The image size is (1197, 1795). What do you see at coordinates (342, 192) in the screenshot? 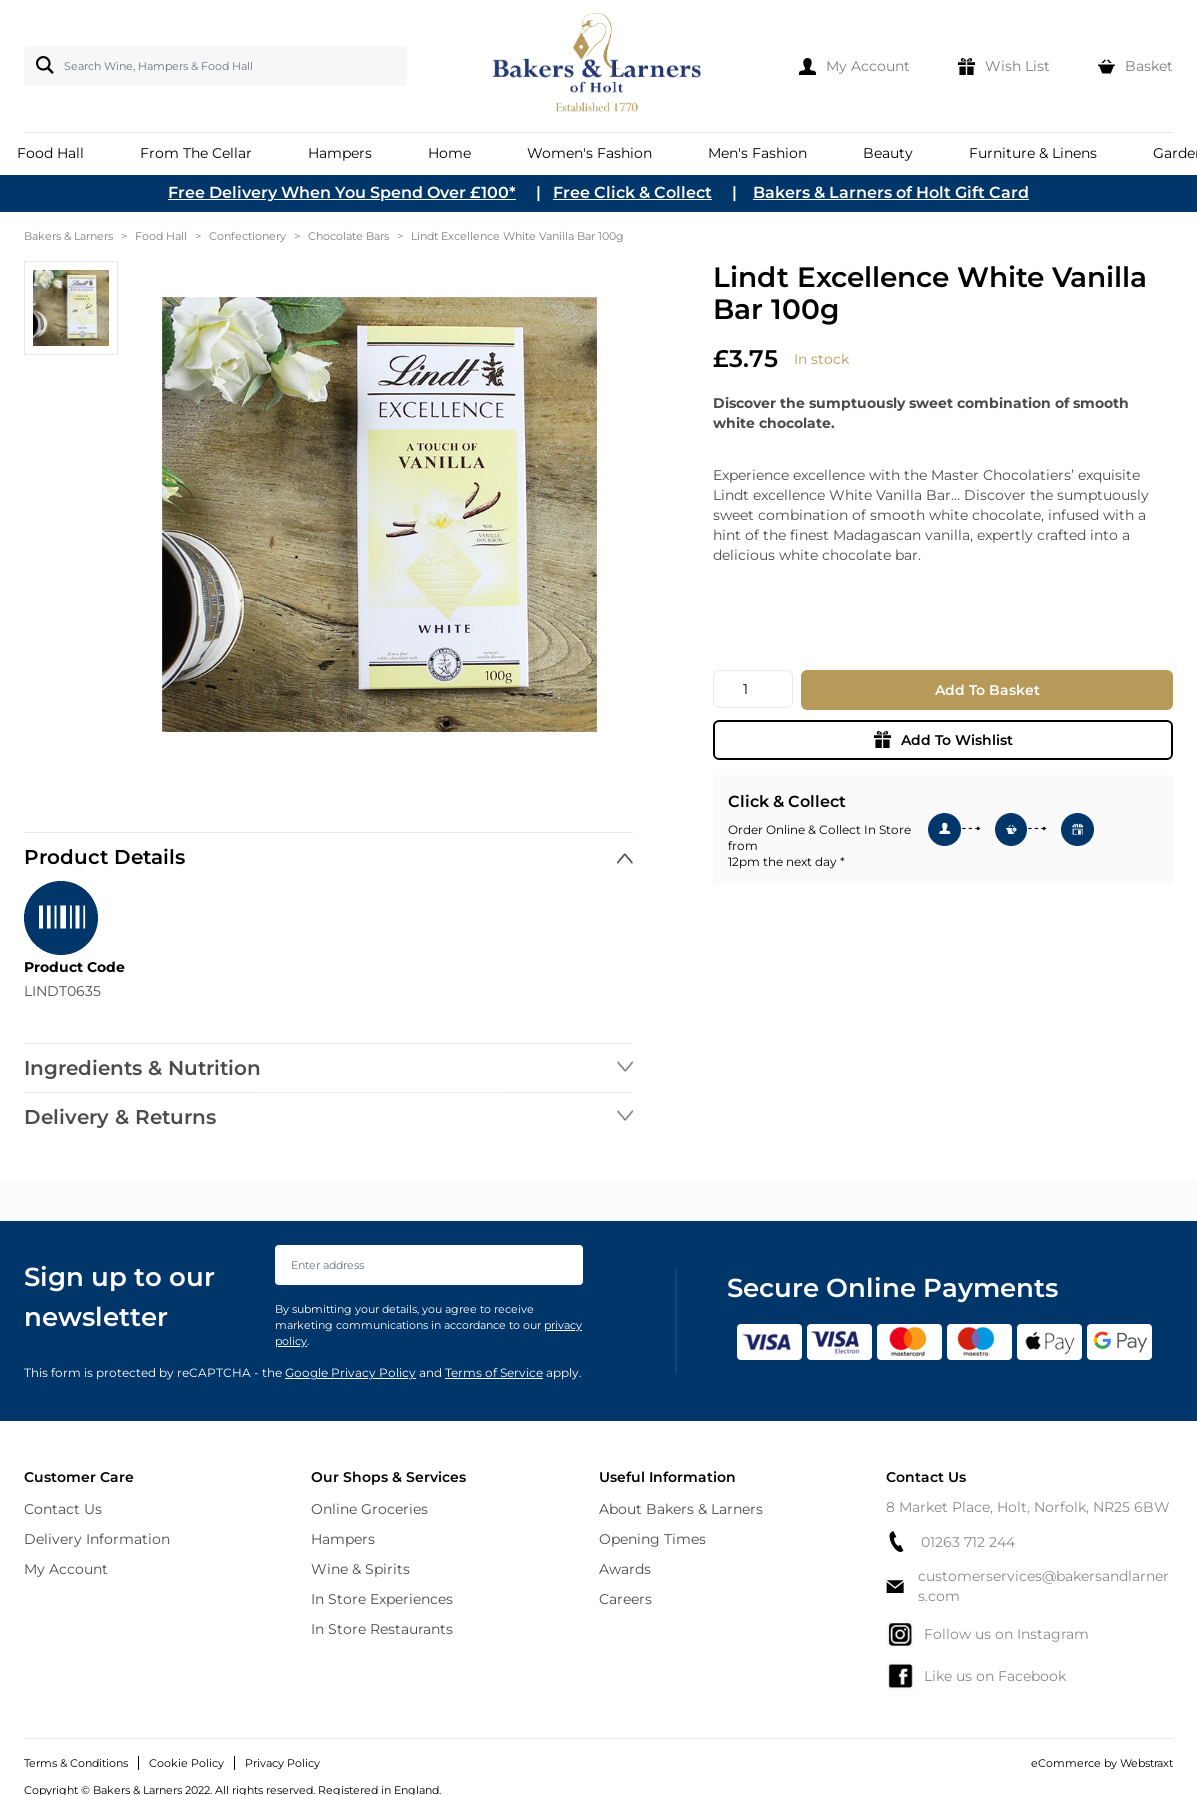
I see `Free Delivery When You Spend Over £100*` at bounding box center [342, 192].